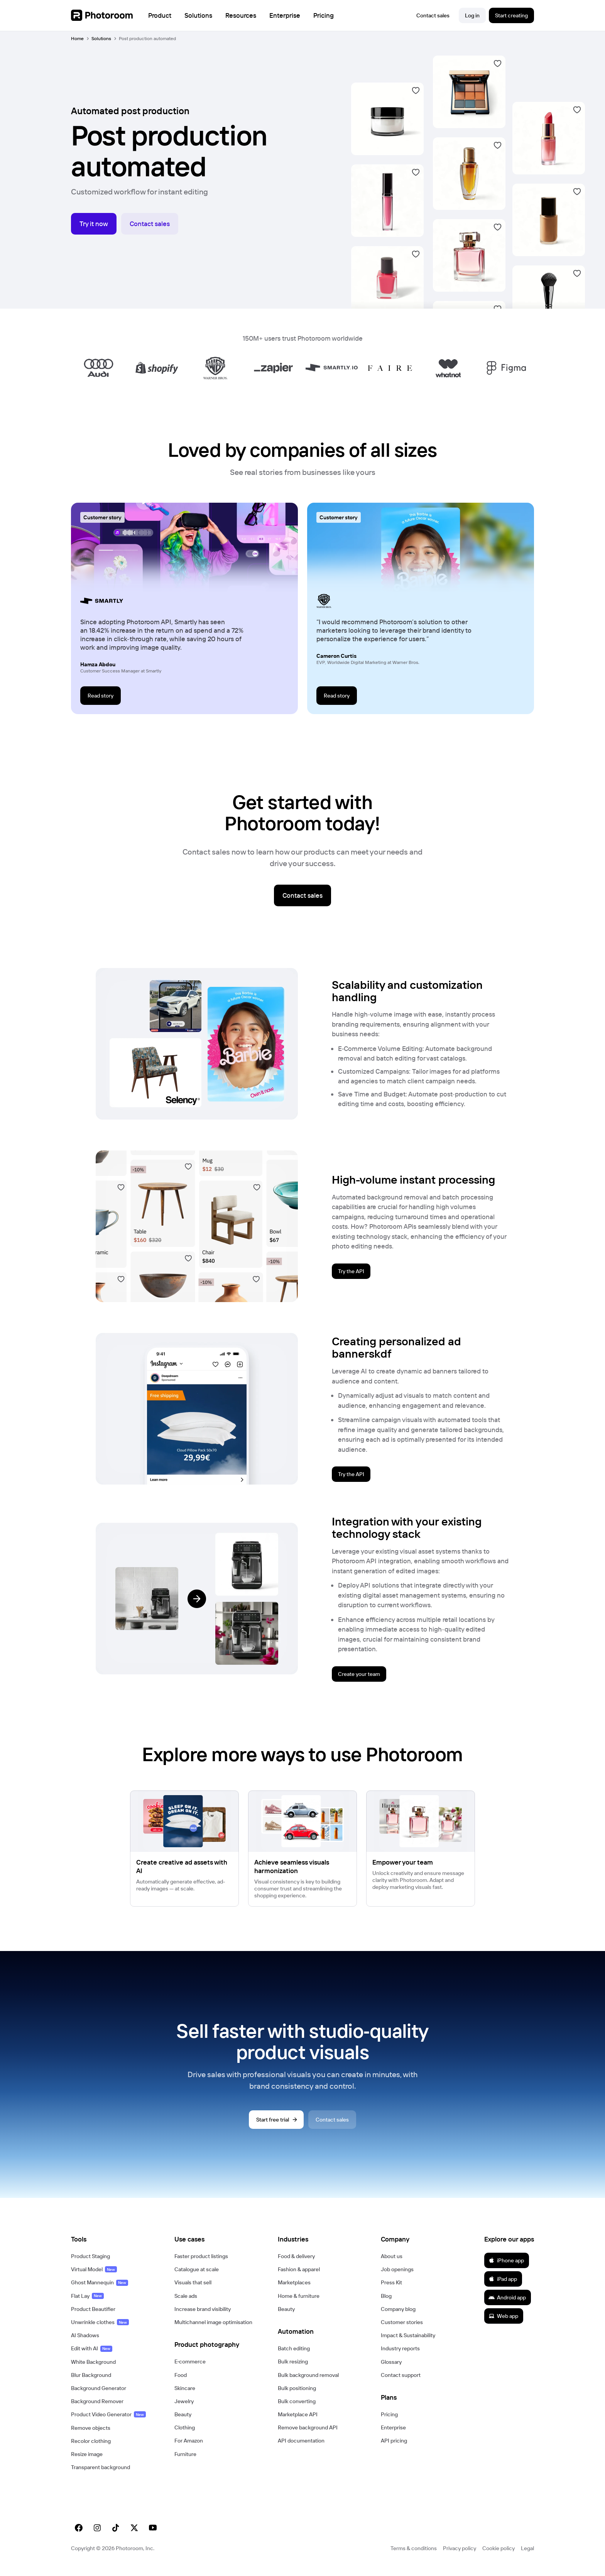  What do you see at coordinates (97, 2409) in the screenshot?
I see `Background Remover` at bounding box center [97, 2409].